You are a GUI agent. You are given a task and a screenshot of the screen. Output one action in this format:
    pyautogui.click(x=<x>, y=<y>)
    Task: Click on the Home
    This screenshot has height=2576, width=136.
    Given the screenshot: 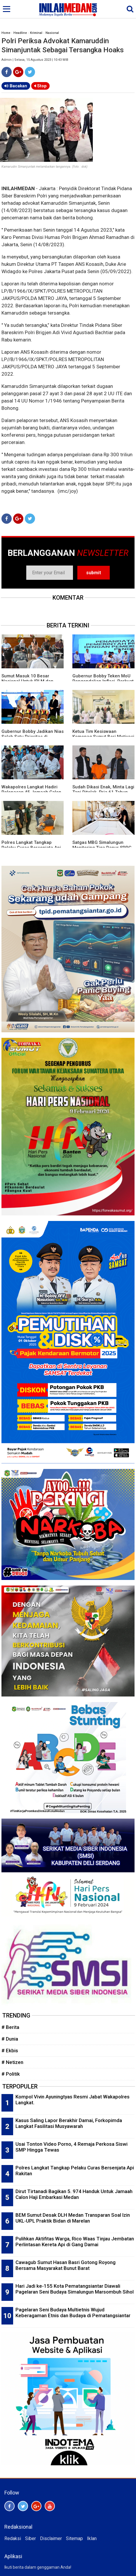 What is the action you would take?
    pyautogui.click(x=5, y=33)
    